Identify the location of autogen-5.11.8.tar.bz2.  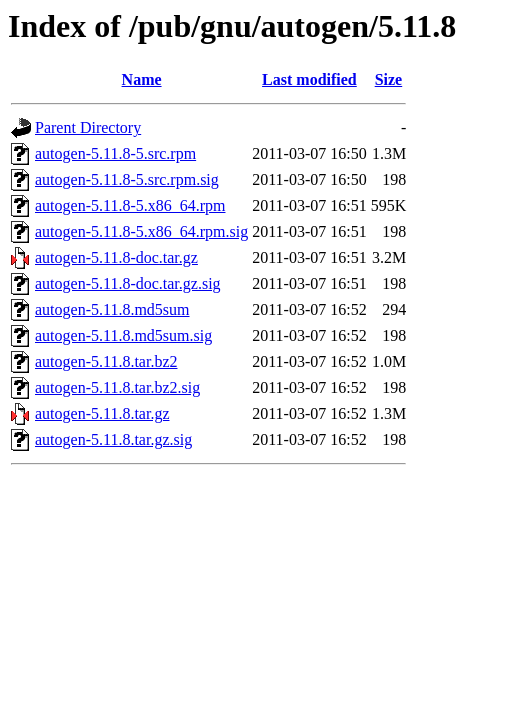
(106, 361).